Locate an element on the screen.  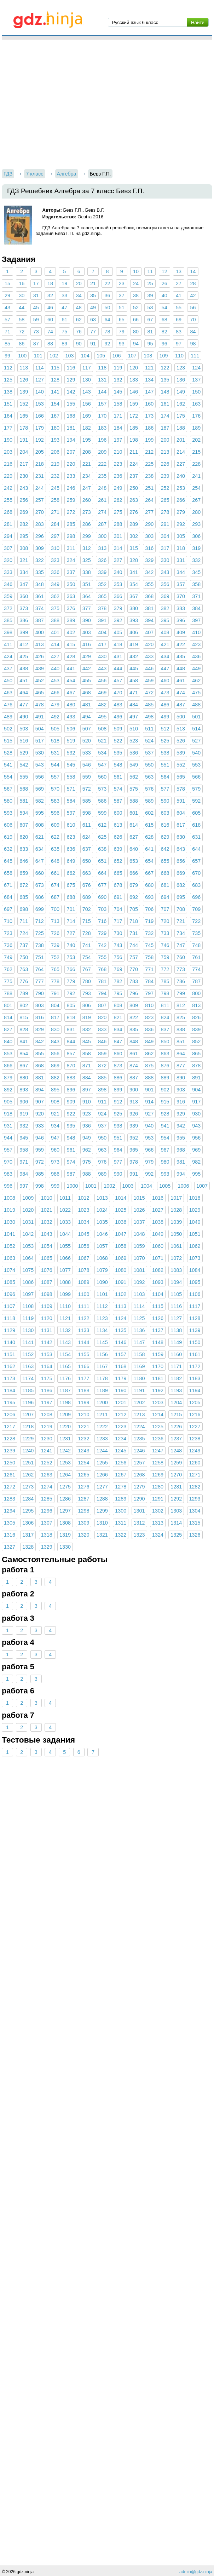
1030 is located at coordinates (9, 1222).